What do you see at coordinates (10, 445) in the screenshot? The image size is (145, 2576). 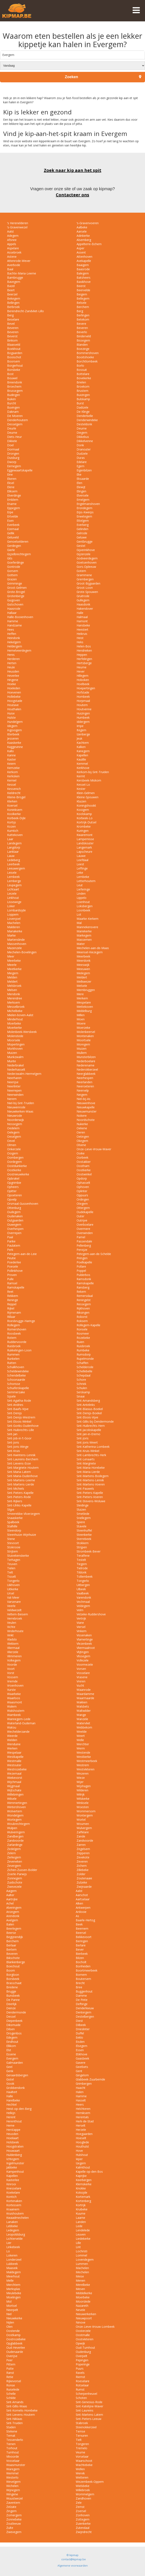 I see `Doel` at bounding box center [10, 445].